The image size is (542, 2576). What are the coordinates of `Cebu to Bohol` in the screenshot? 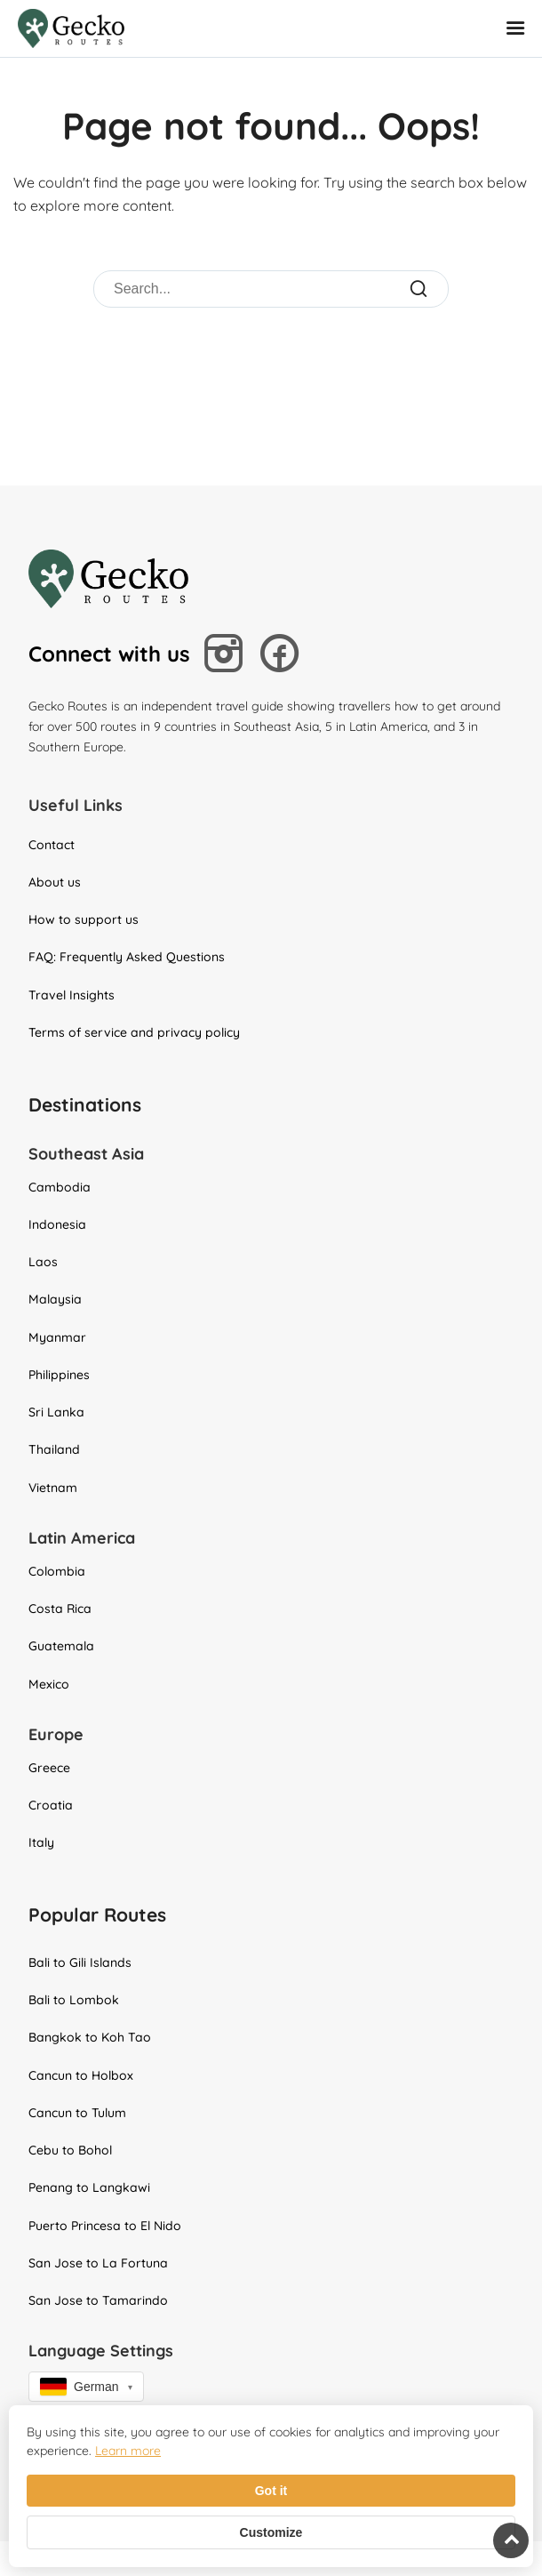 It's located at (70, 2150).